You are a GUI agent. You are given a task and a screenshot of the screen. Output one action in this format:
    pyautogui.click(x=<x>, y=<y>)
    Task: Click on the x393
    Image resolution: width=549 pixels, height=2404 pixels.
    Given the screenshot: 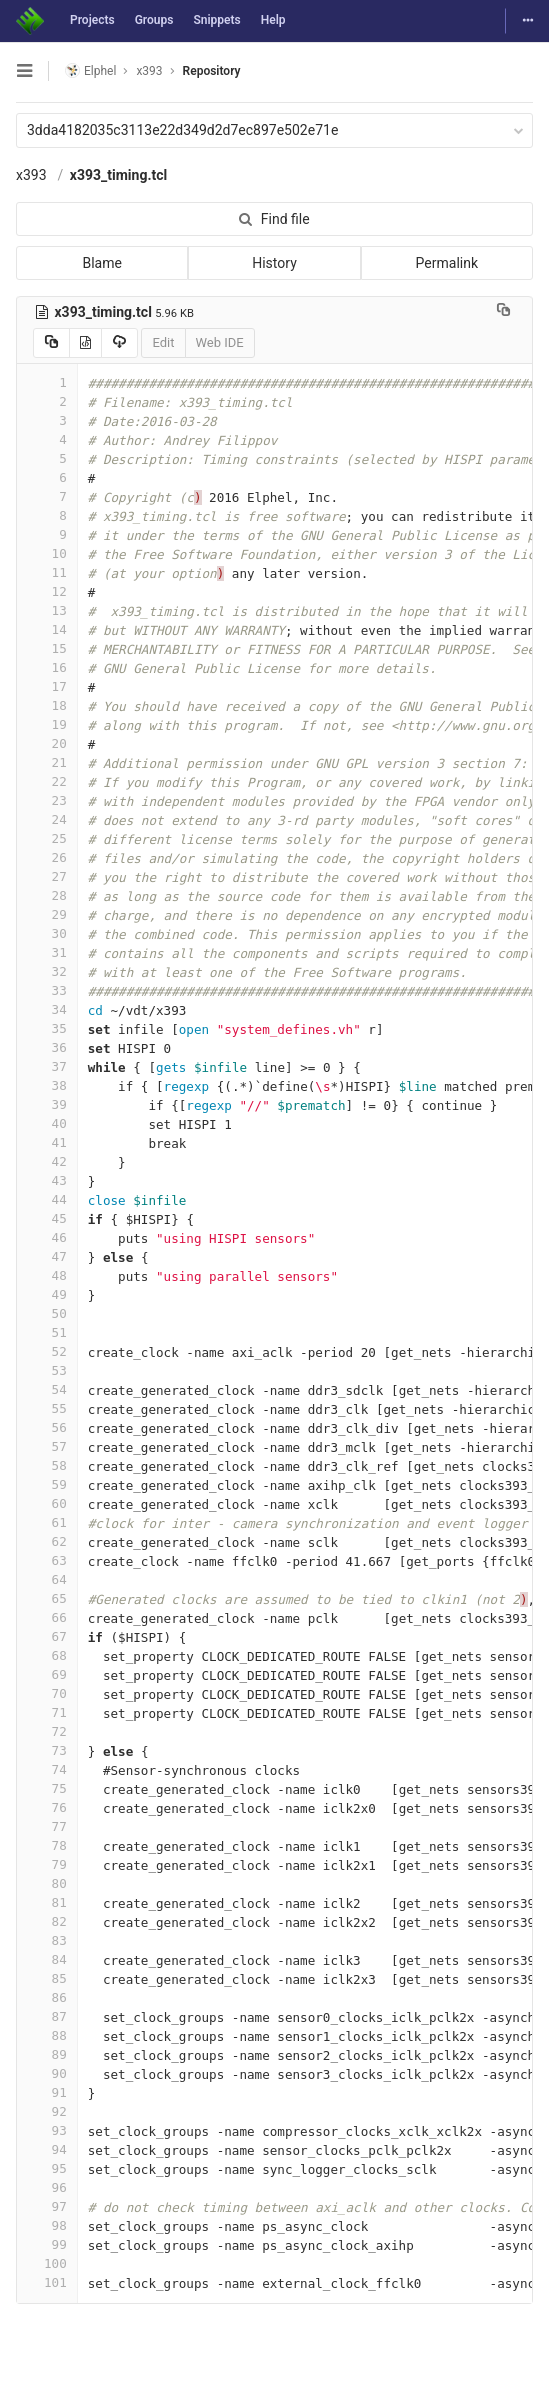 What is the action you would take?
    pyautogui.click(x=31, y=175)
    